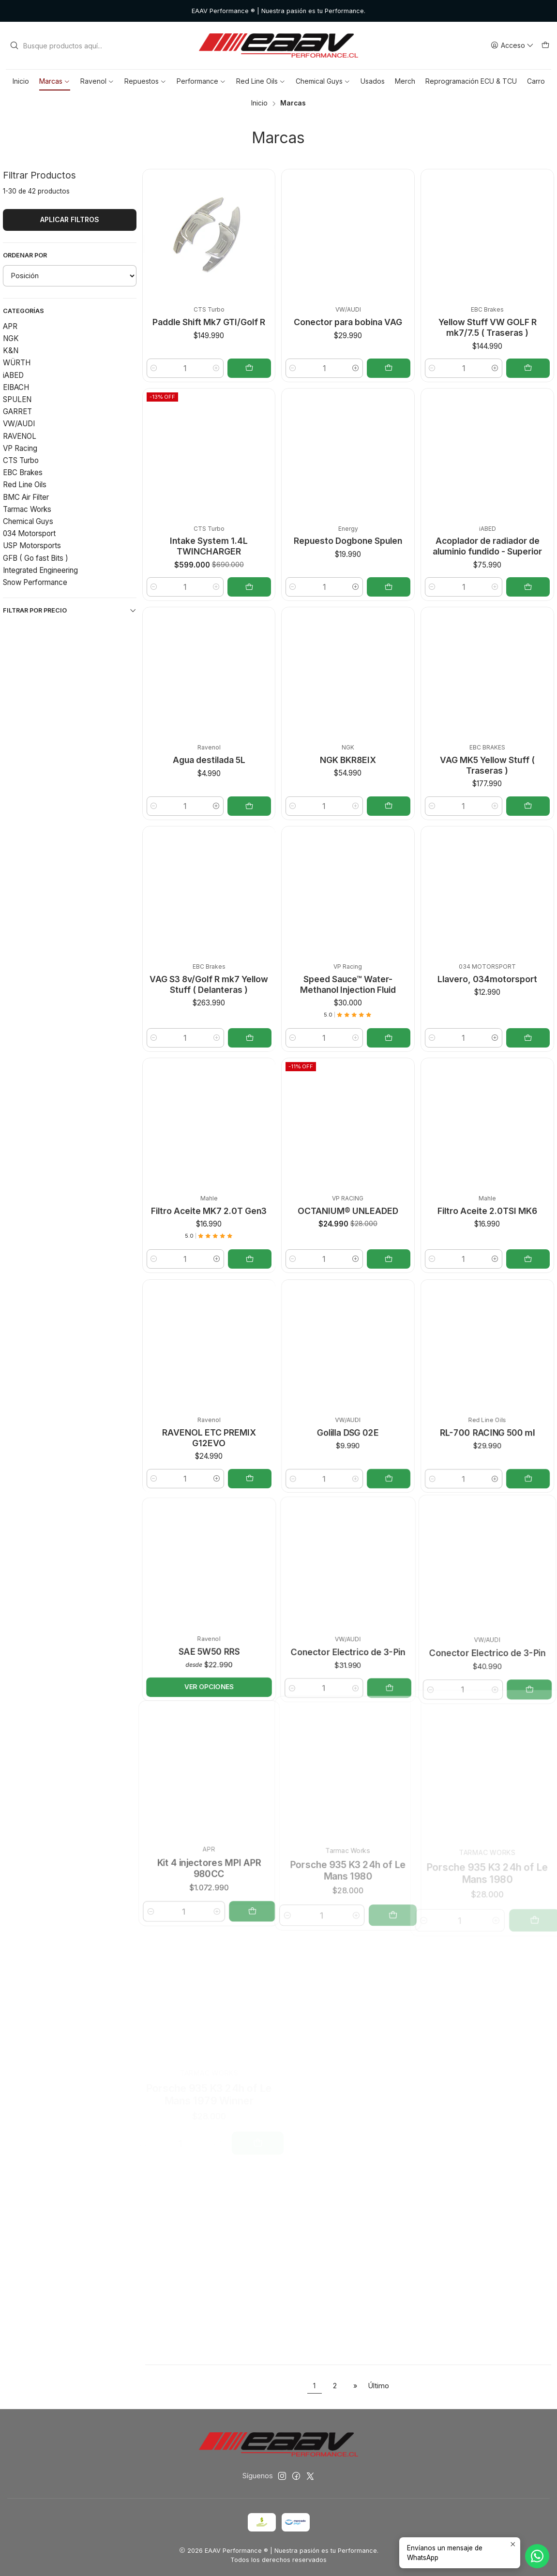 The width and height of the screenshot is (557, 2576). Describe the element at coordinates (19, 436) in the screenshot. I see `RAVENOL` at that location.